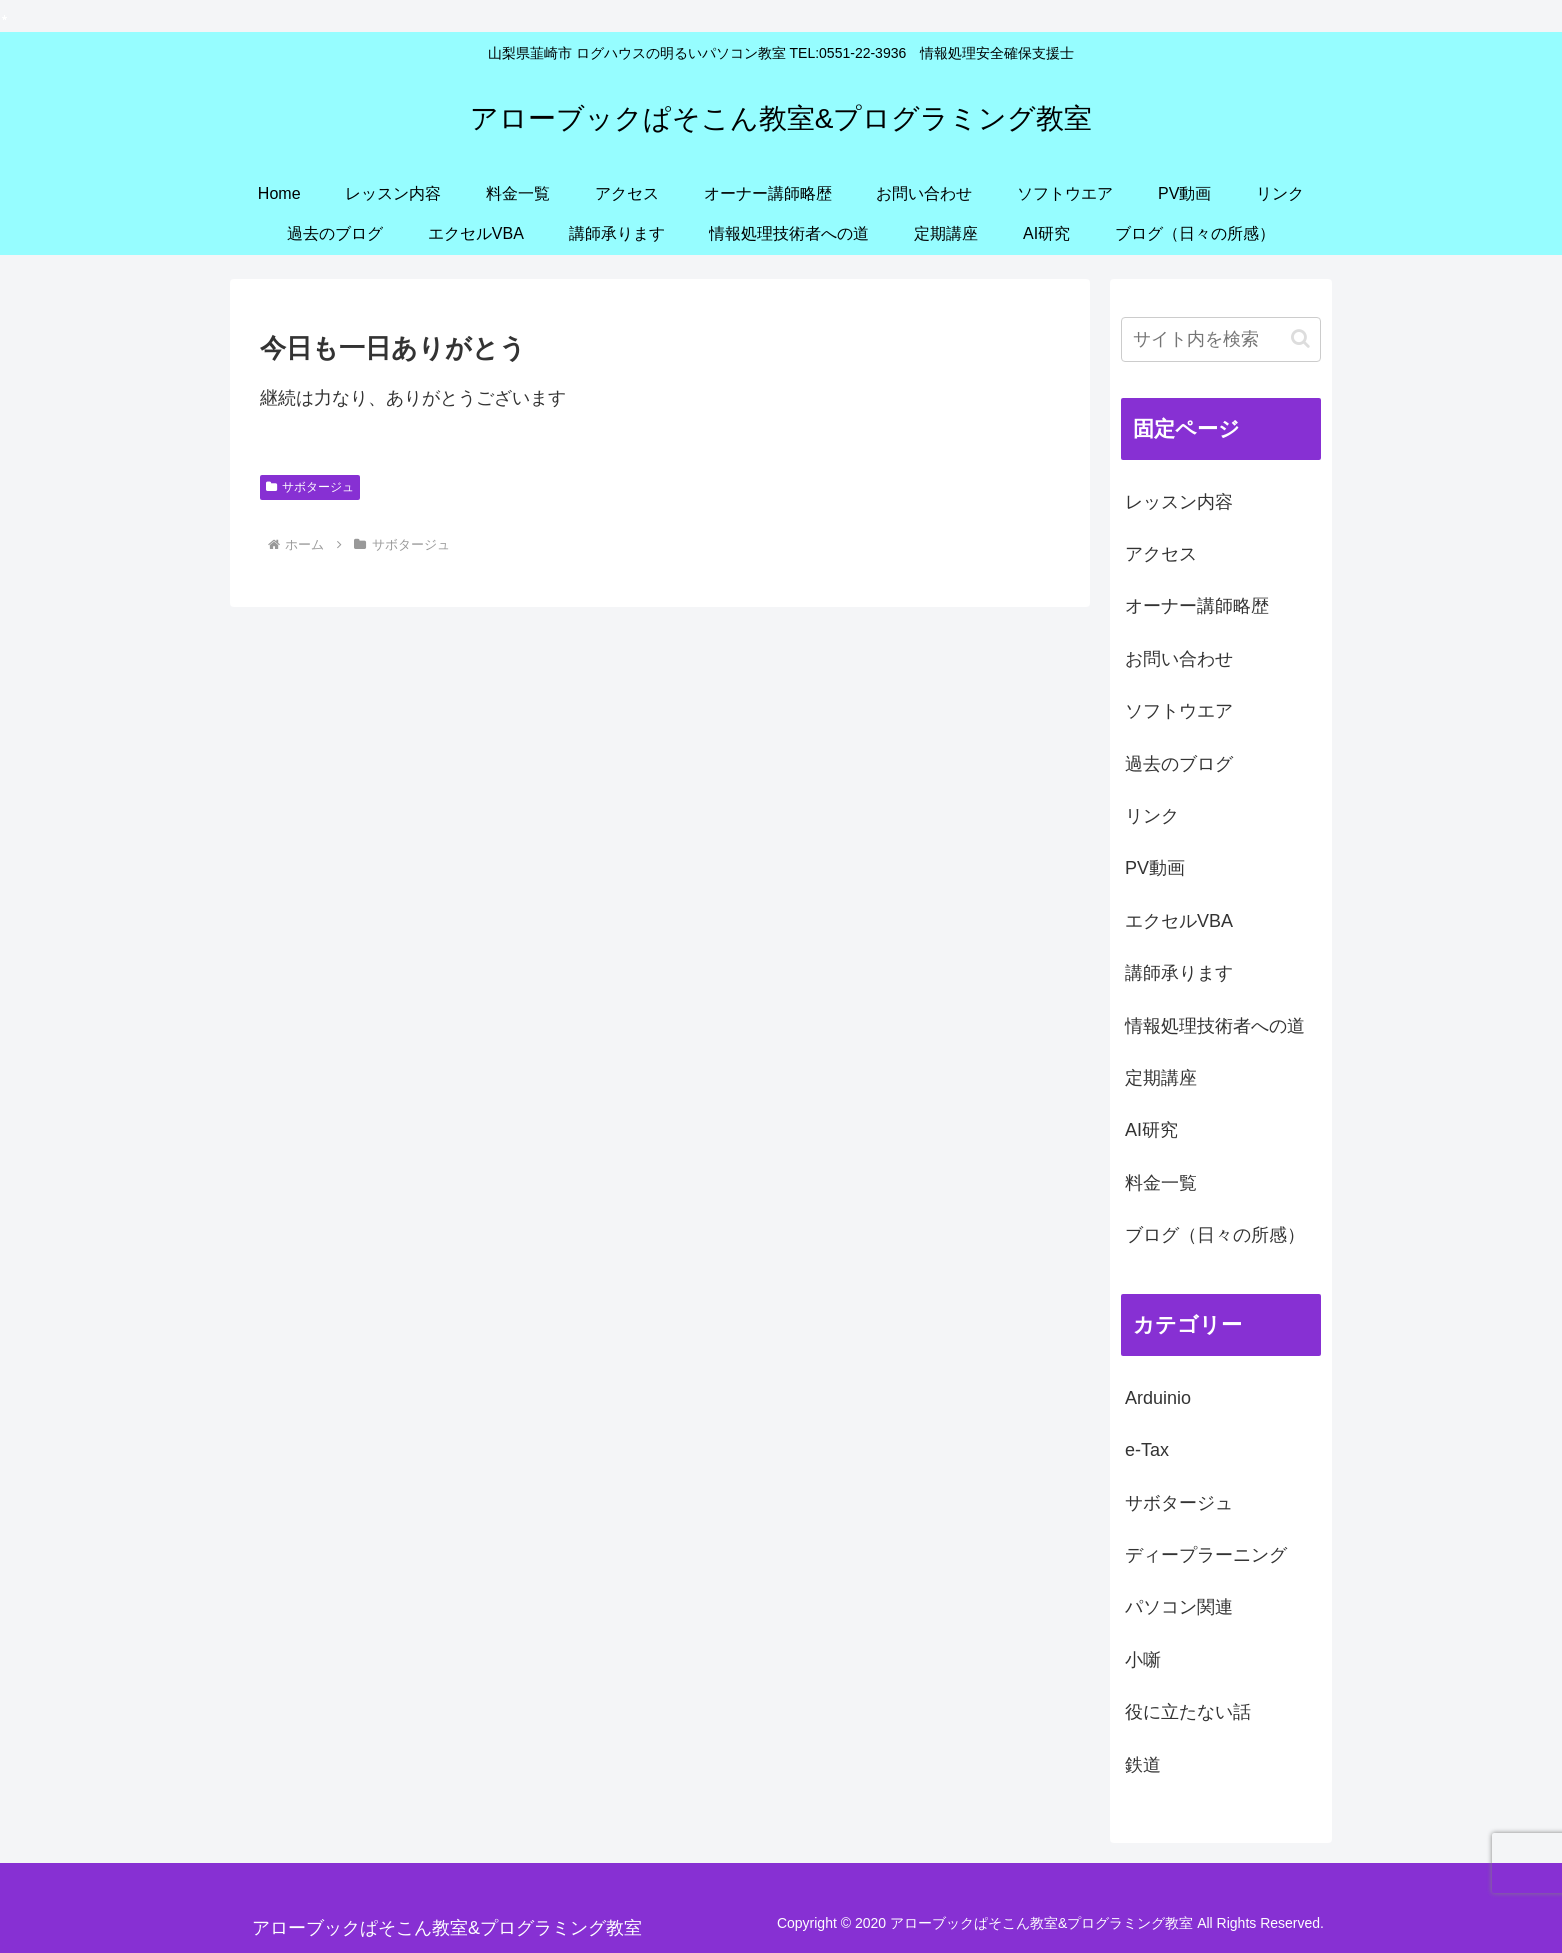 The height and width of the screenshot is (1953, 1562). What do you see at coordinates (1179, 711) in the screenshot?
I see `ソフトウエア` at bounding box center [1179, 711].